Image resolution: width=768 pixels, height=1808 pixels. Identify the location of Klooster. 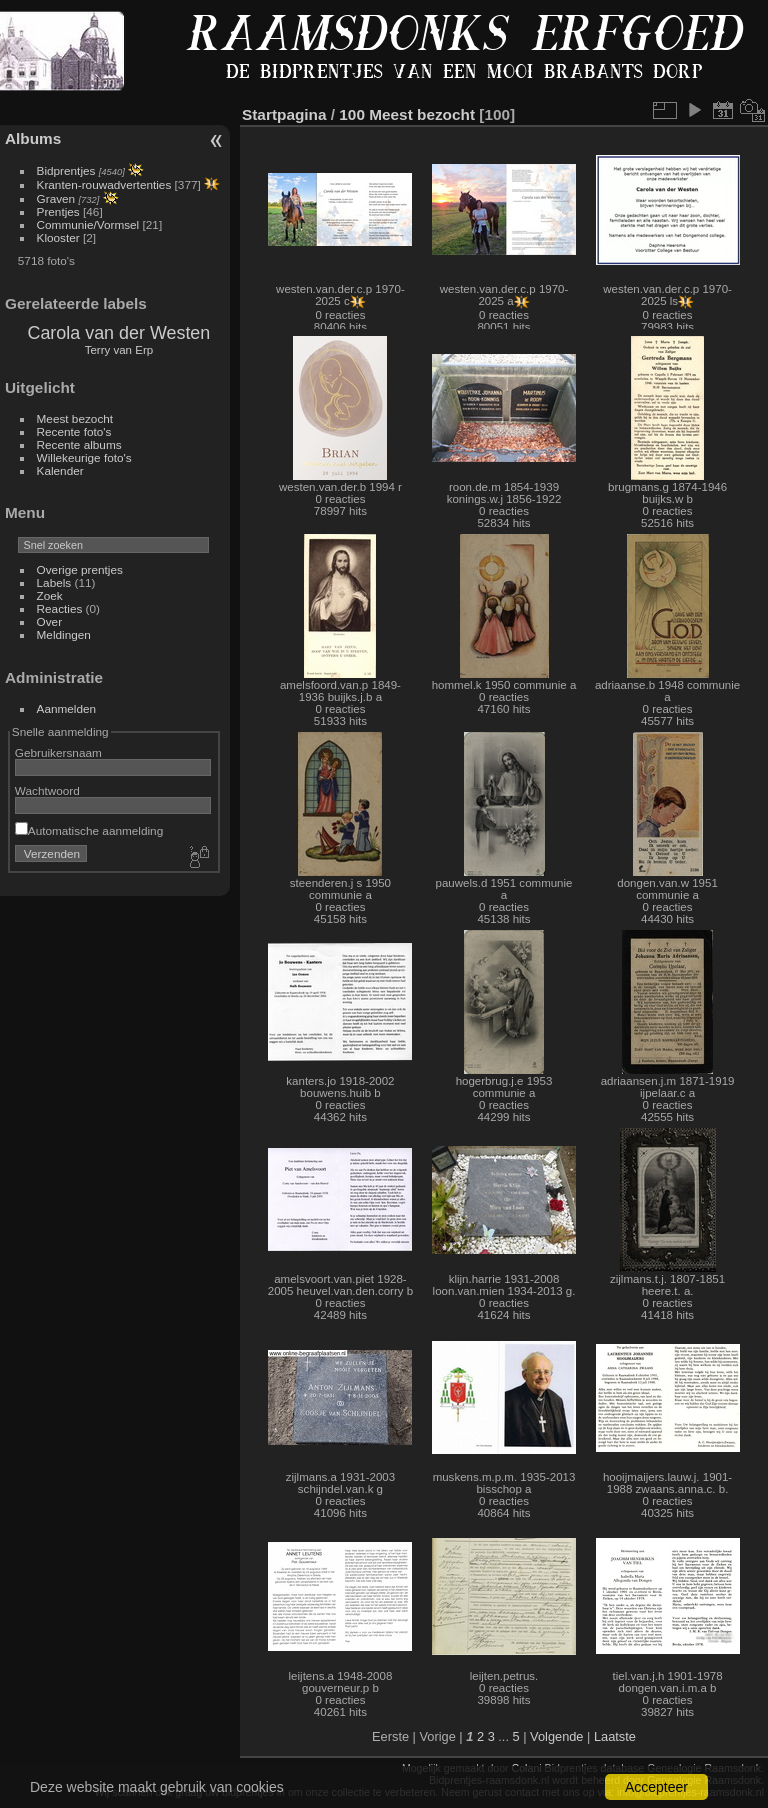
(58, 237).